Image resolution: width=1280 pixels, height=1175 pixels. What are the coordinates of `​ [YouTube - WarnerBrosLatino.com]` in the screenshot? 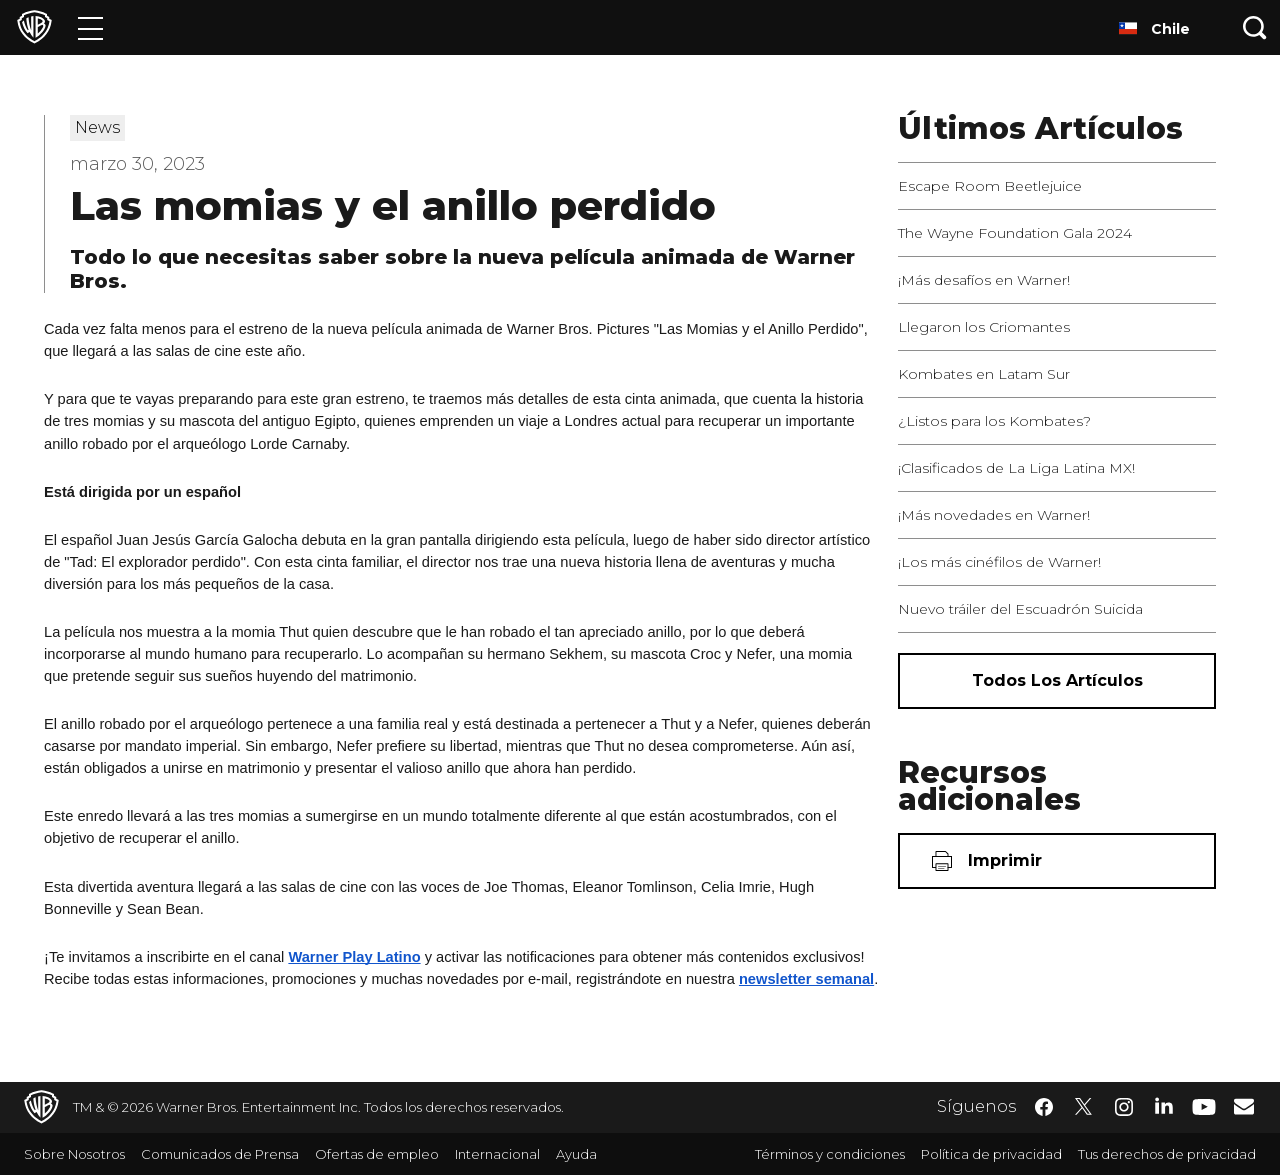 It's located at (1204, 1107).